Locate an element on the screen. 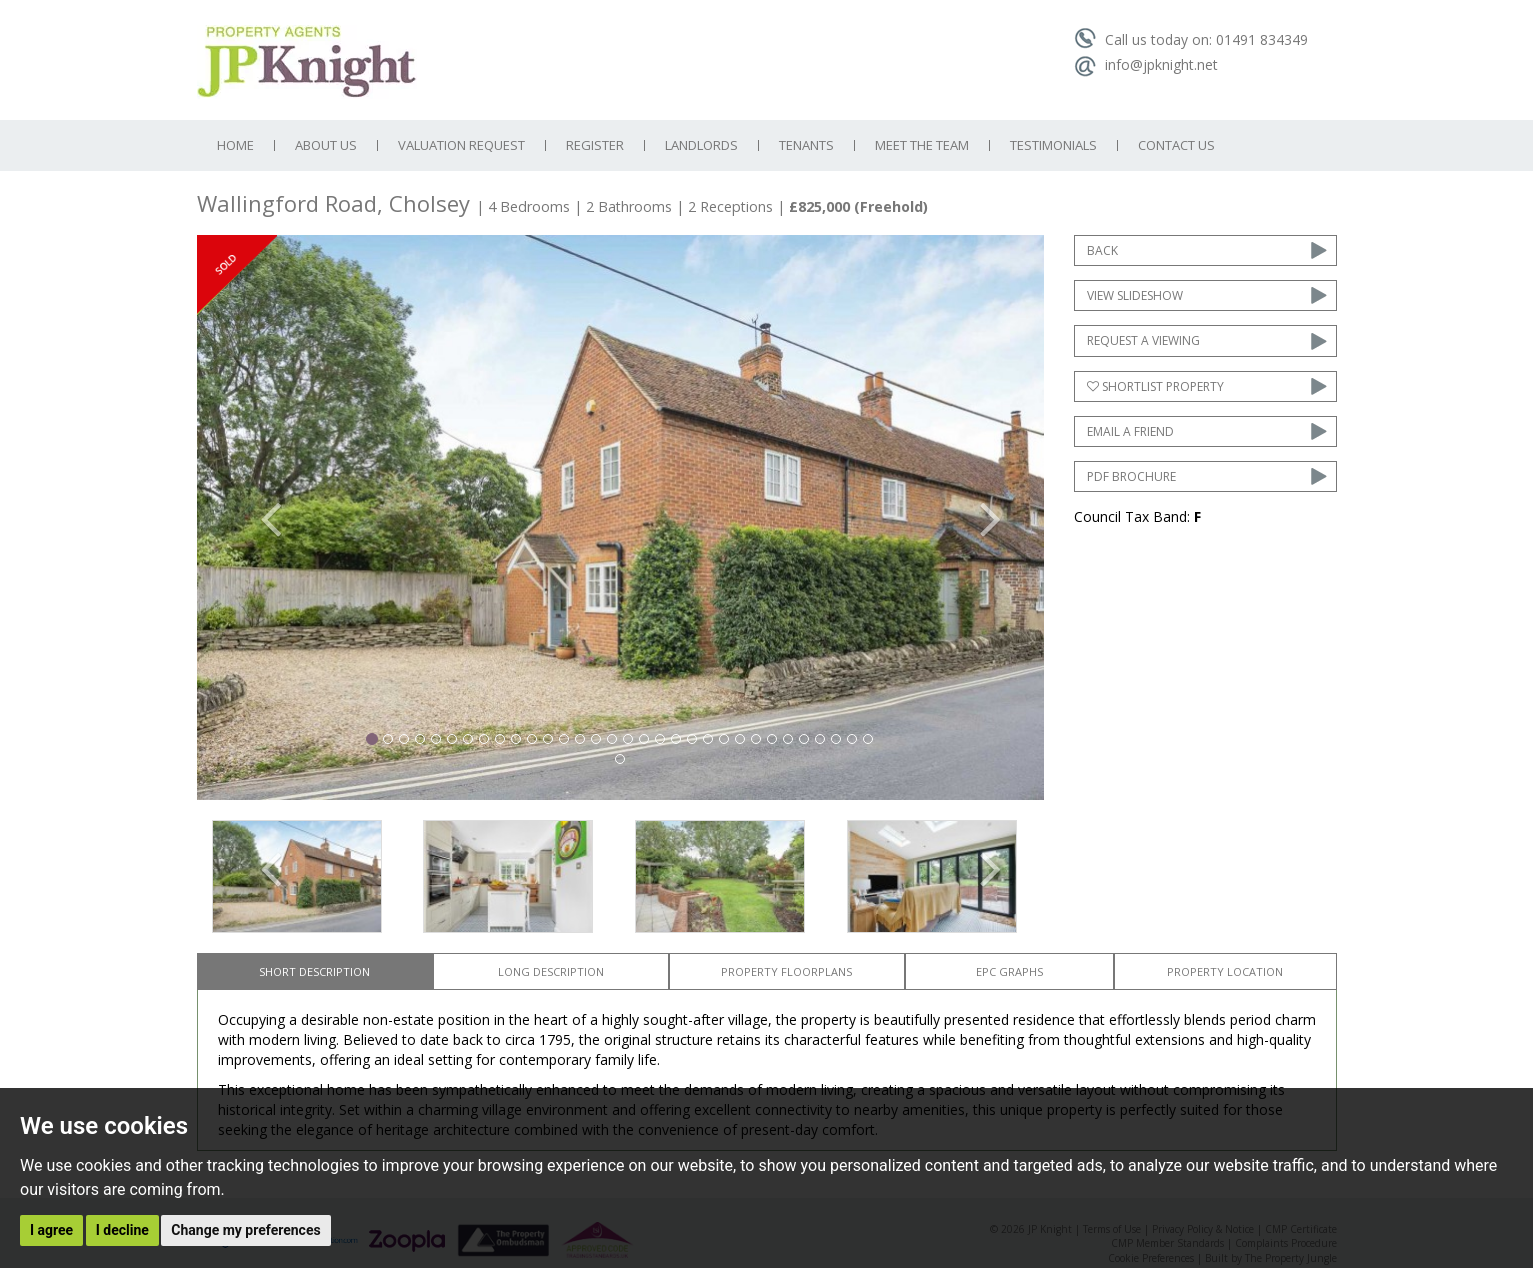 Image resolution: width=1533 pixels, height=1268 pixels. Change my preferences [button] is located at coordinates (245, 1230).